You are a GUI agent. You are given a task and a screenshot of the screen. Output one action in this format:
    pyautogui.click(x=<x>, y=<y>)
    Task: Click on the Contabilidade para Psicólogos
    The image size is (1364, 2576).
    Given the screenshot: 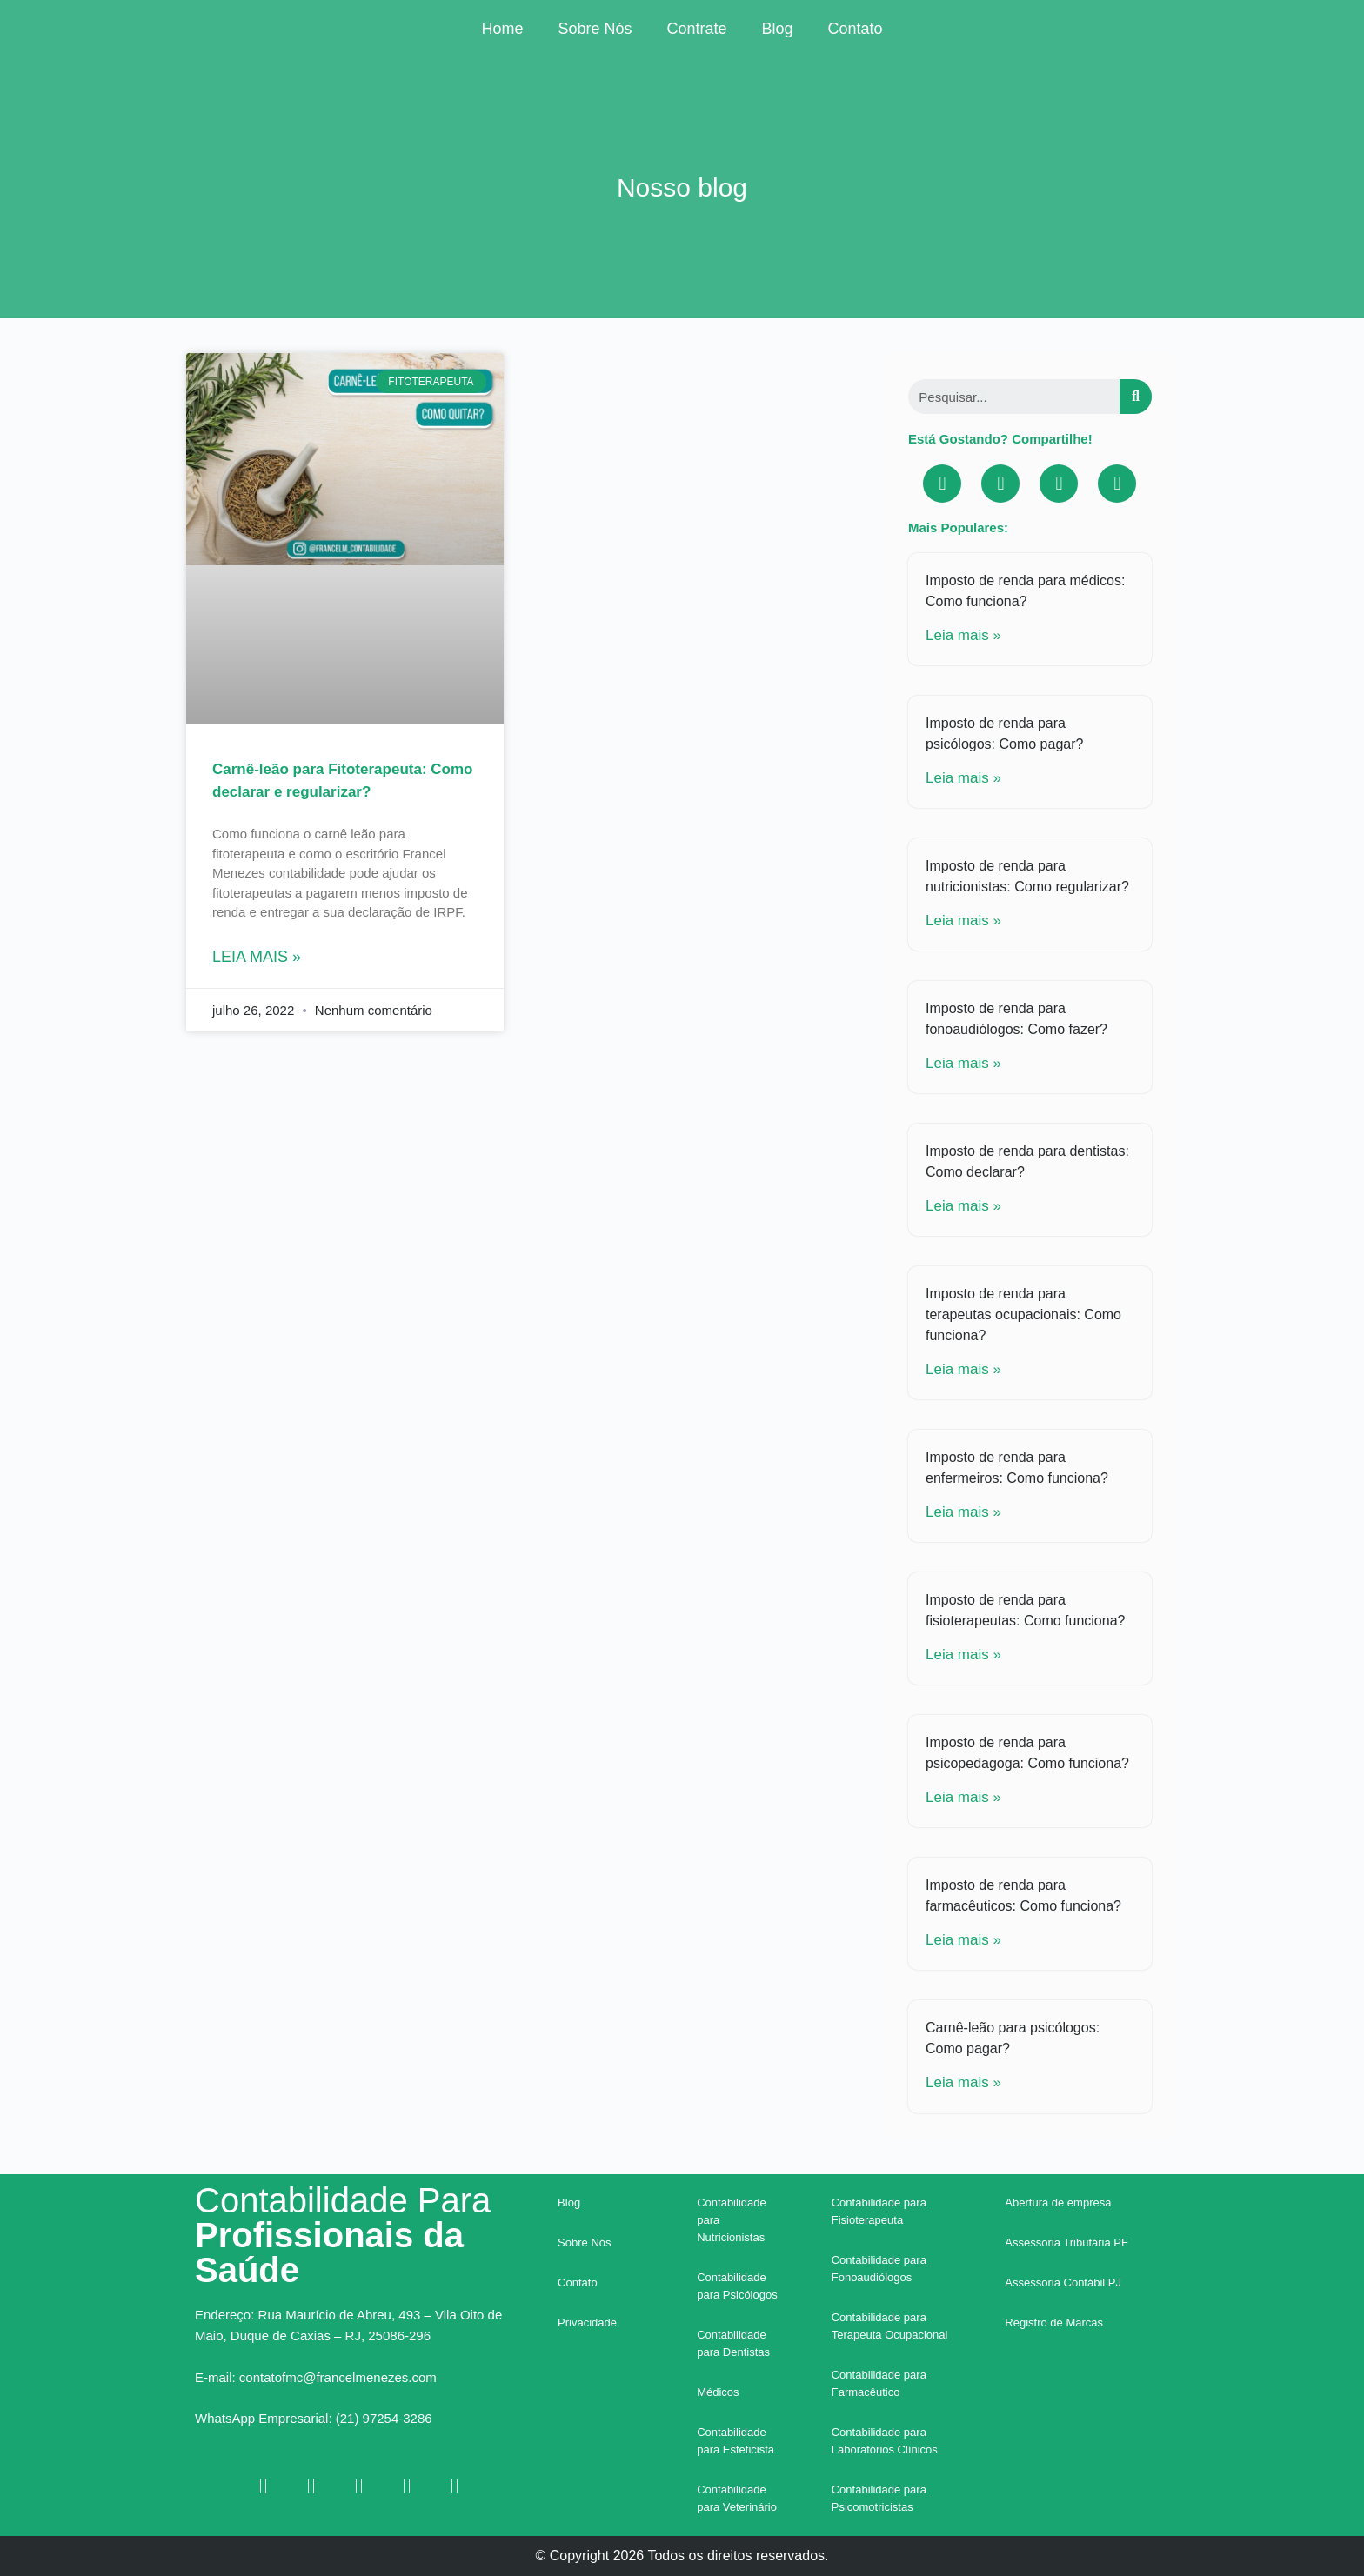 What is the action you would take?
    pyautogui.click(x=737, y=2286)
    